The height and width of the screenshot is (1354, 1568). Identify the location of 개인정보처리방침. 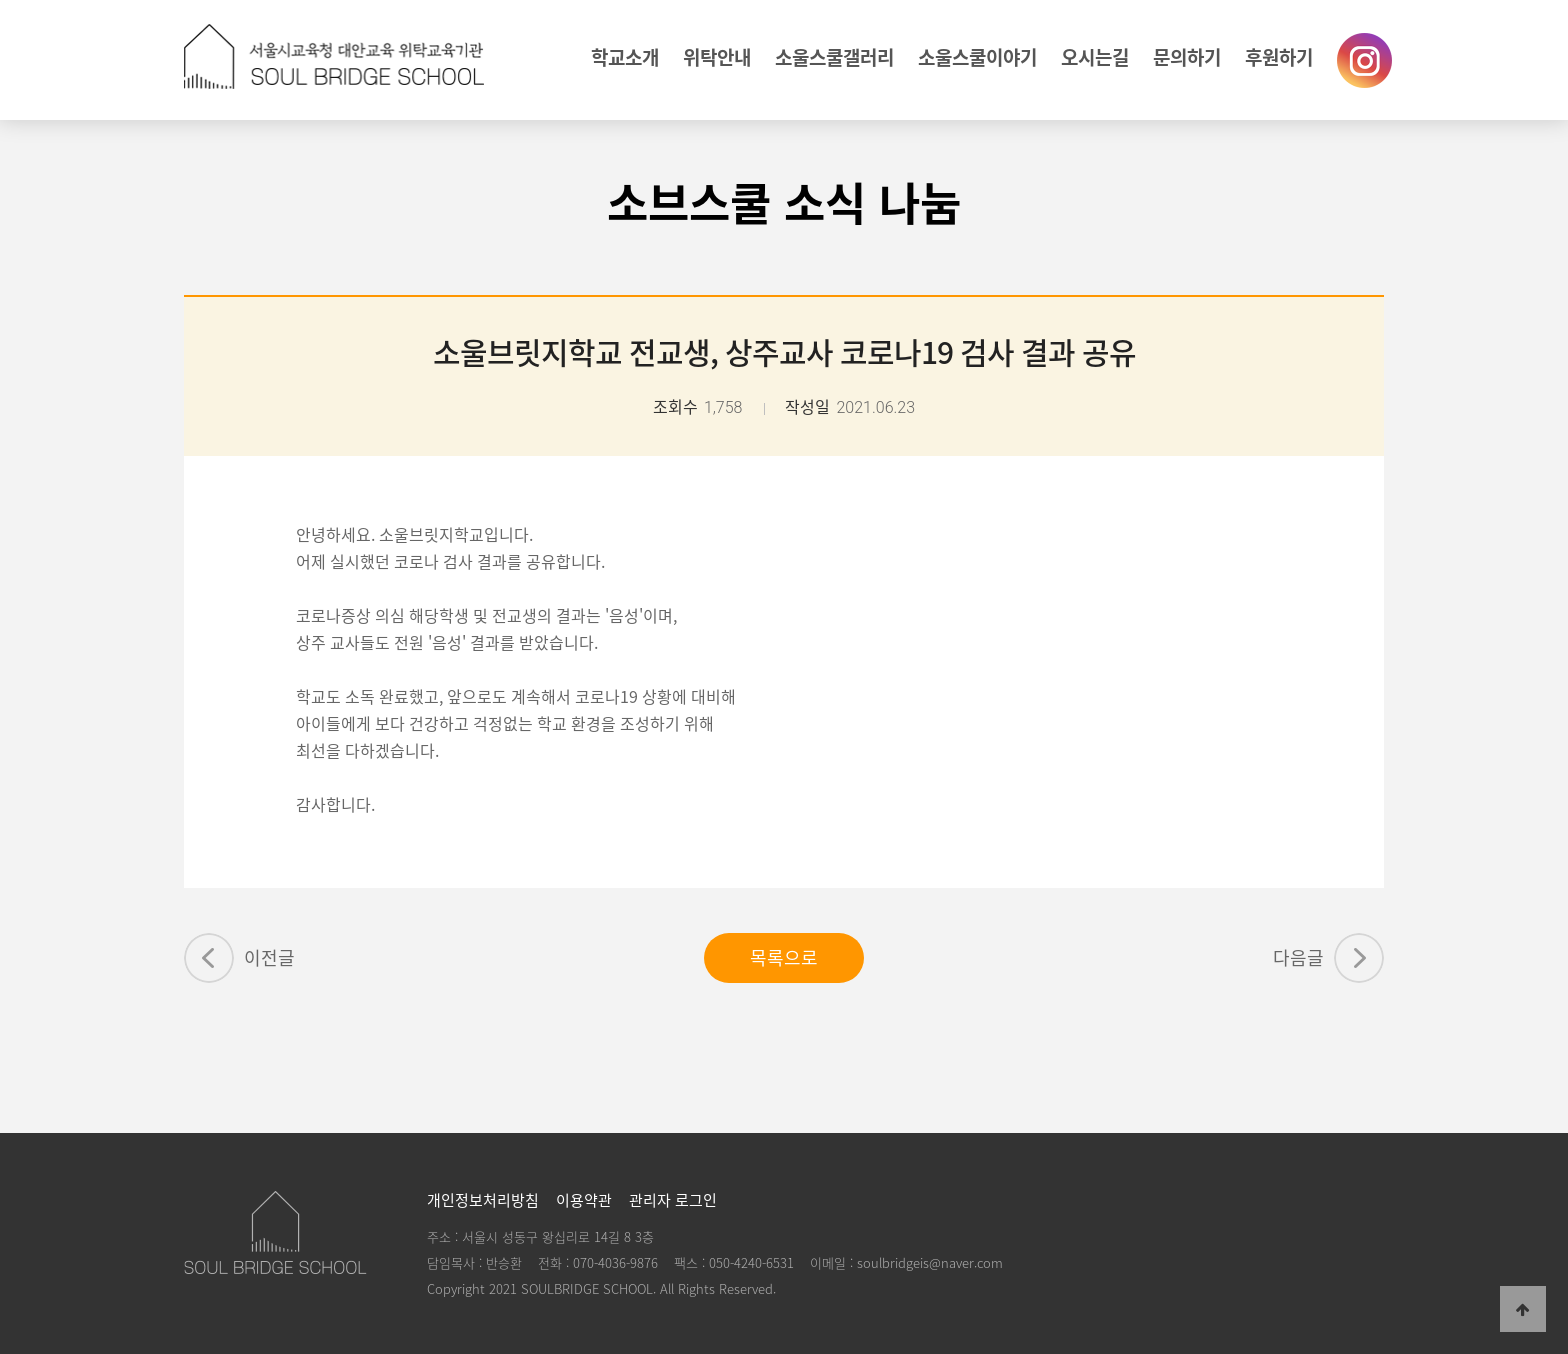
(483, 1200).